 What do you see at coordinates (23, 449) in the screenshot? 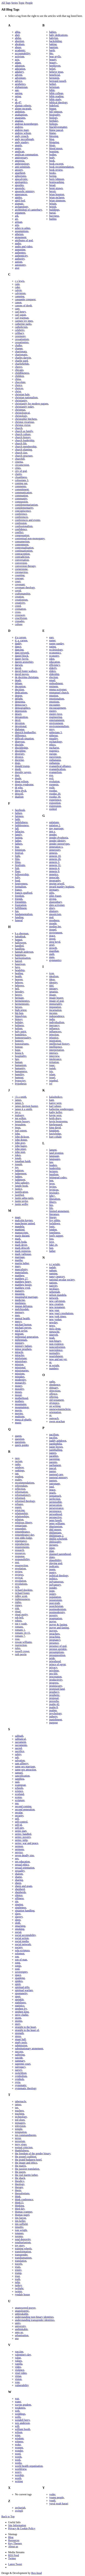
I see `church planting` at bounding box center [23, 449].